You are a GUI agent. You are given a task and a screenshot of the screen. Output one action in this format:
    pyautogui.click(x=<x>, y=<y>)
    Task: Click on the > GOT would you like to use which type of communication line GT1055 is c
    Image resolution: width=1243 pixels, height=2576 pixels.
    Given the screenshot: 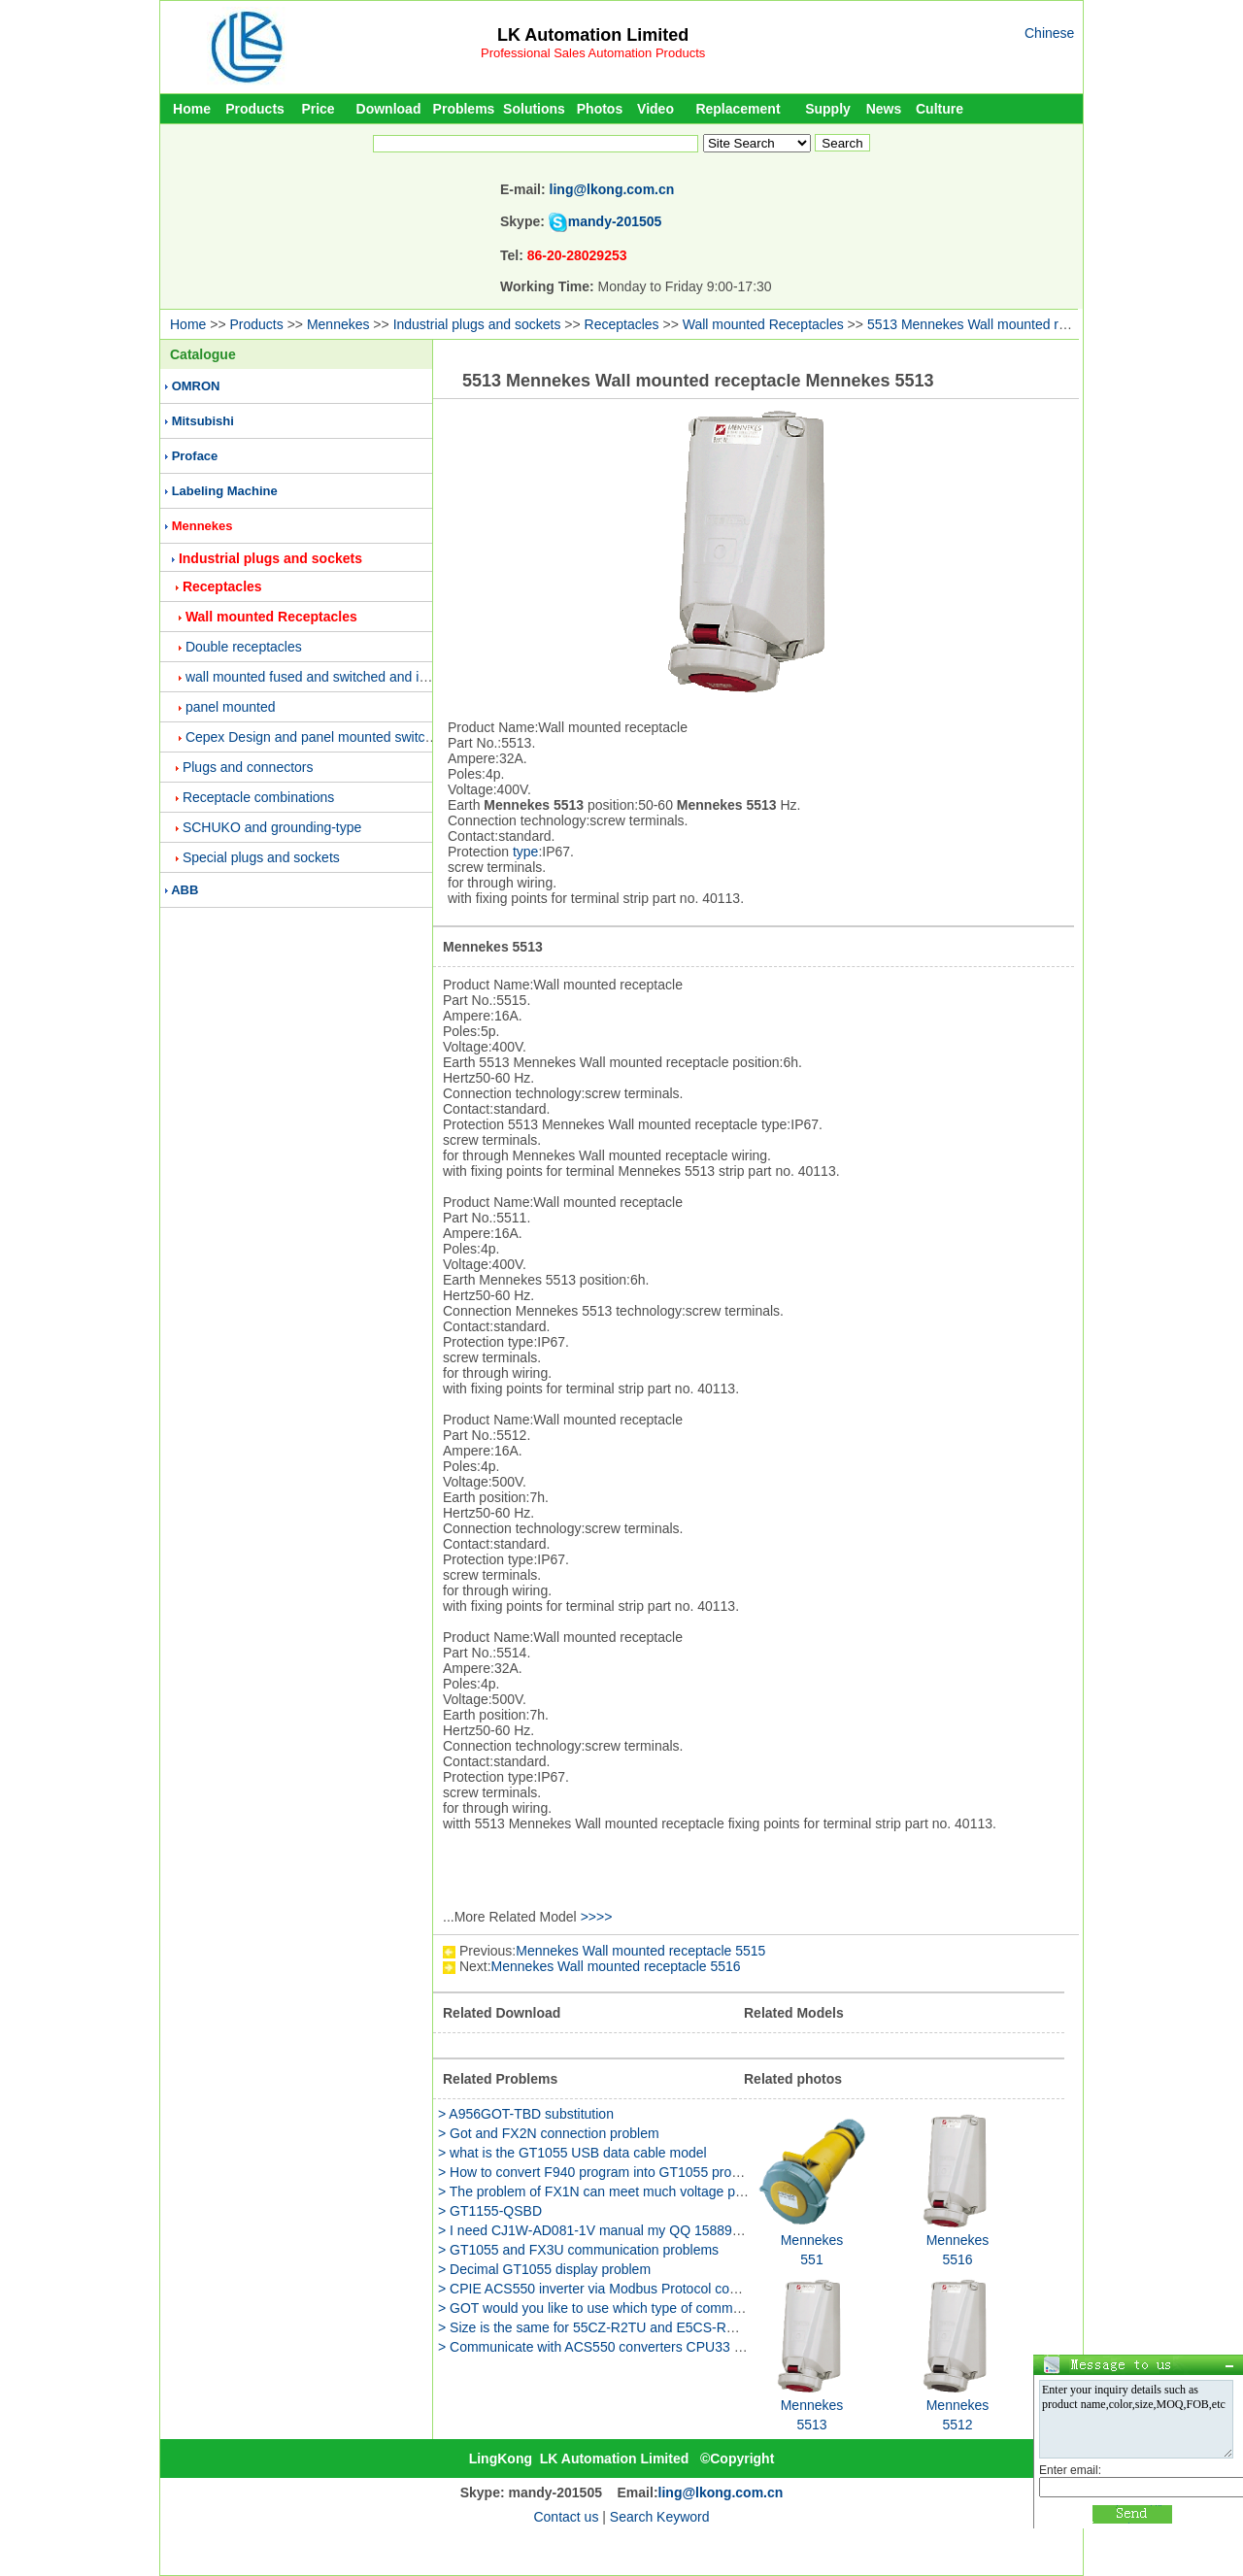 What is the action you would take?
    pyautogui.click(x=664, y=2308)
    